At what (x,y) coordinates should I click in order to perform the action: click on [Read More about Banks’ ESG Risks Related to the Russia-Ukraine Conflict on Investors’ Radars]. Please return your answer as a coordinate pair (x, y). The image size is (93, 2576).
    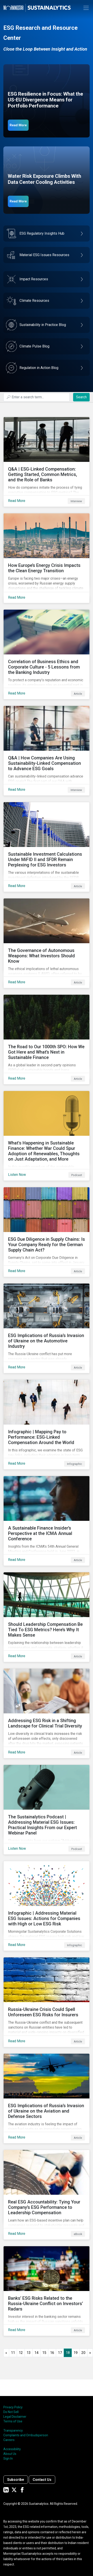
    Looking at the image, I should click on (46, 2291).